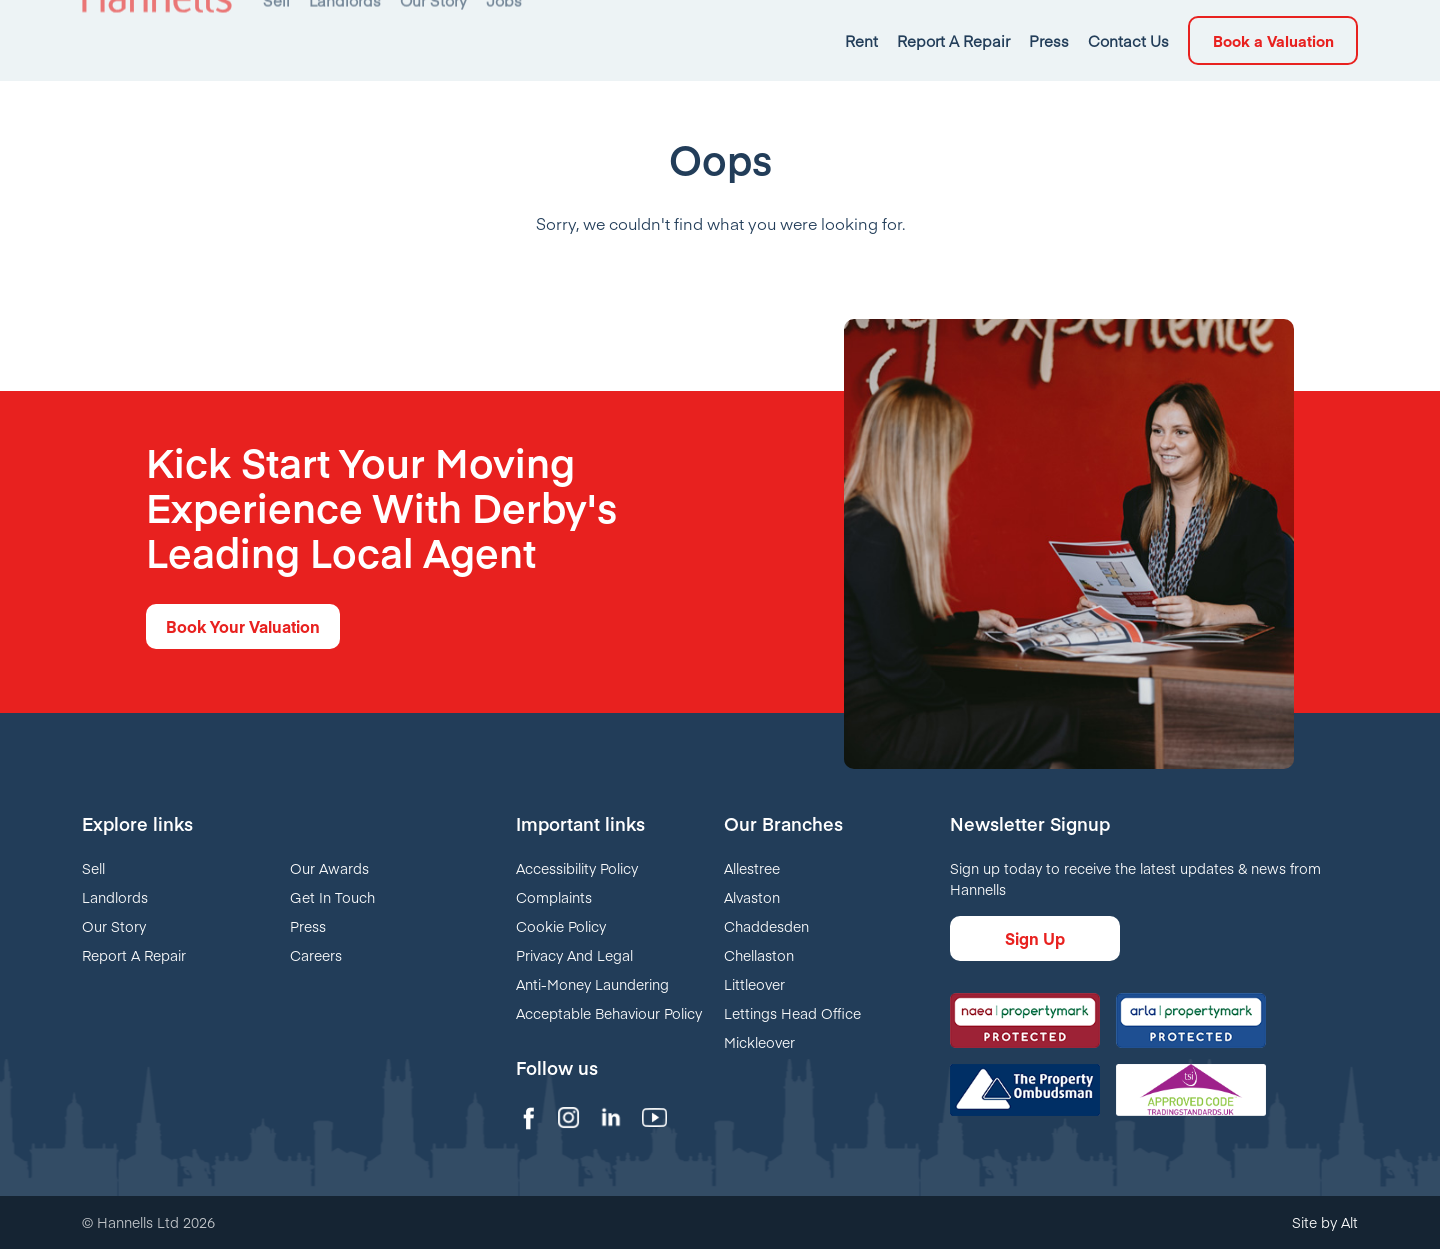 The width and height of the screenshot is (1440, 1249). I want to click on Alt, so click(1349, 1222).